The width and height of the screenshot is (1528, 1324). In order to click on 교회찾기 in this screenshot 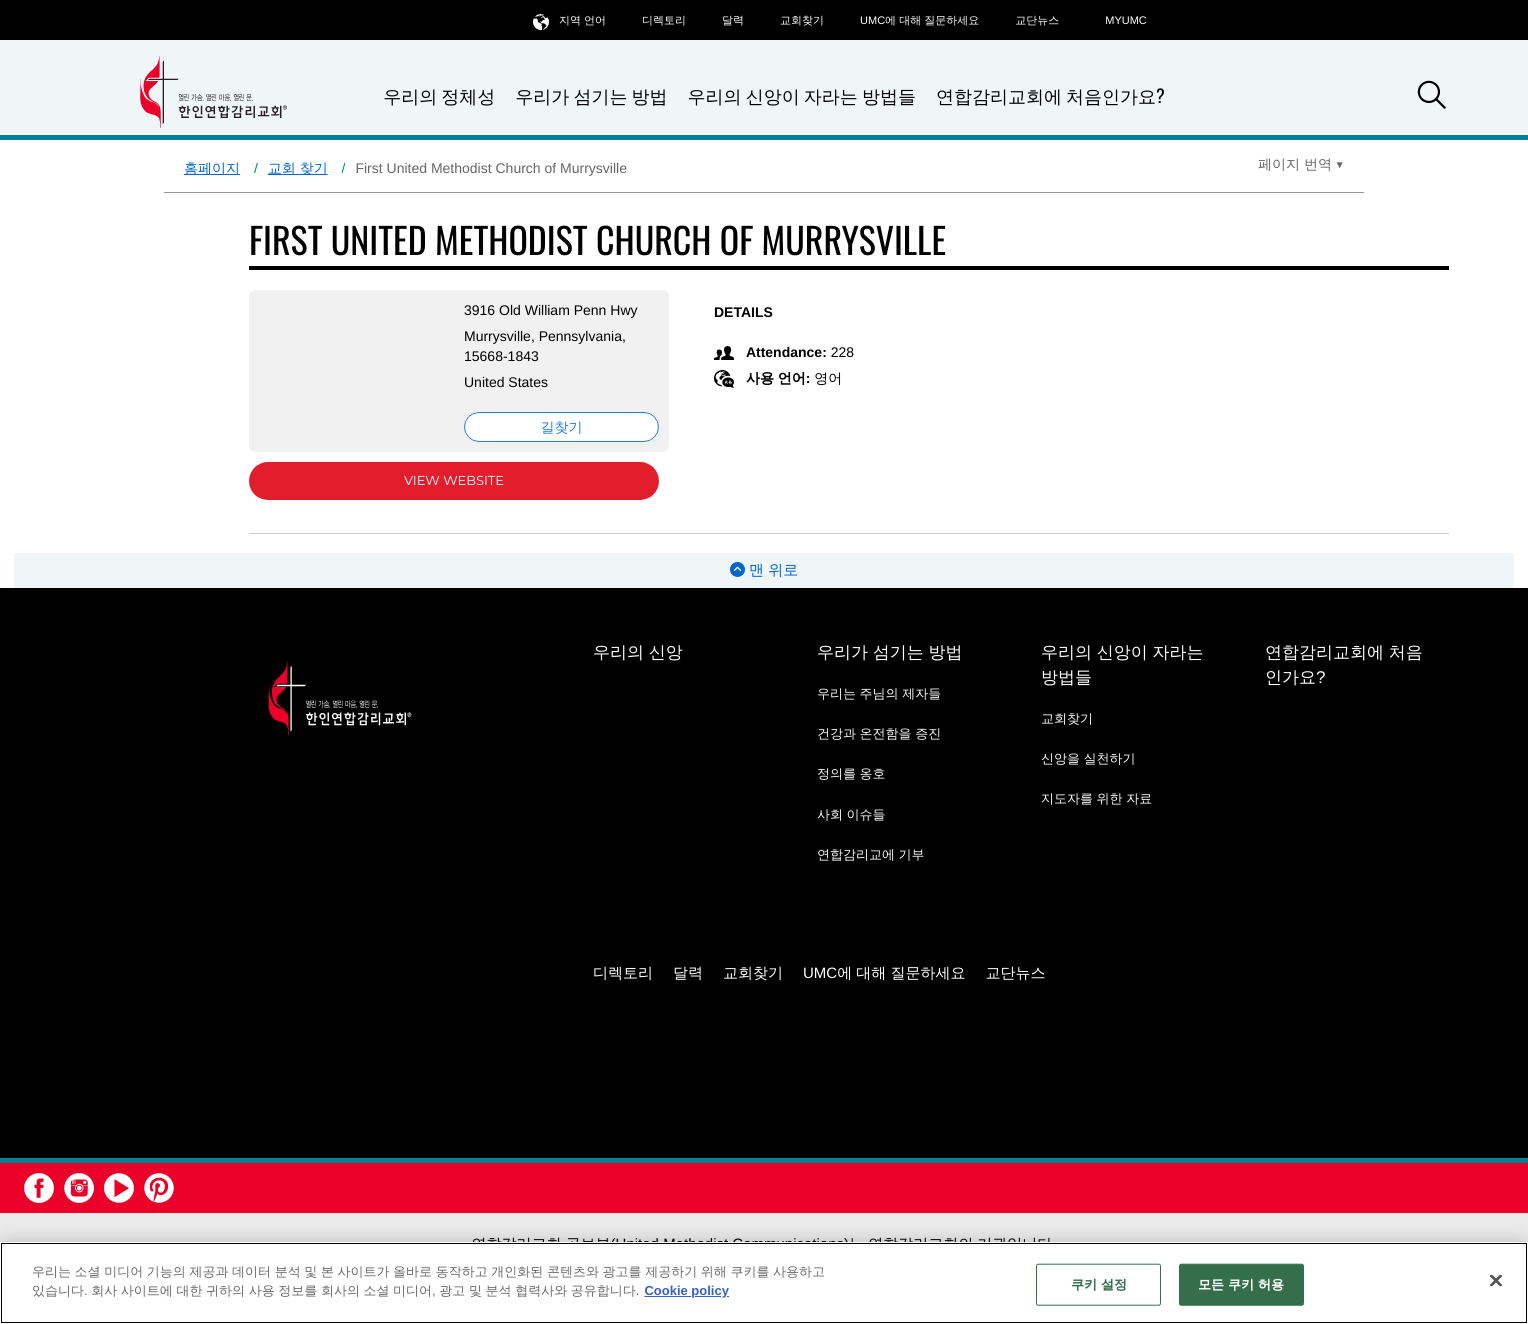, I will do `click(802, 21)`.